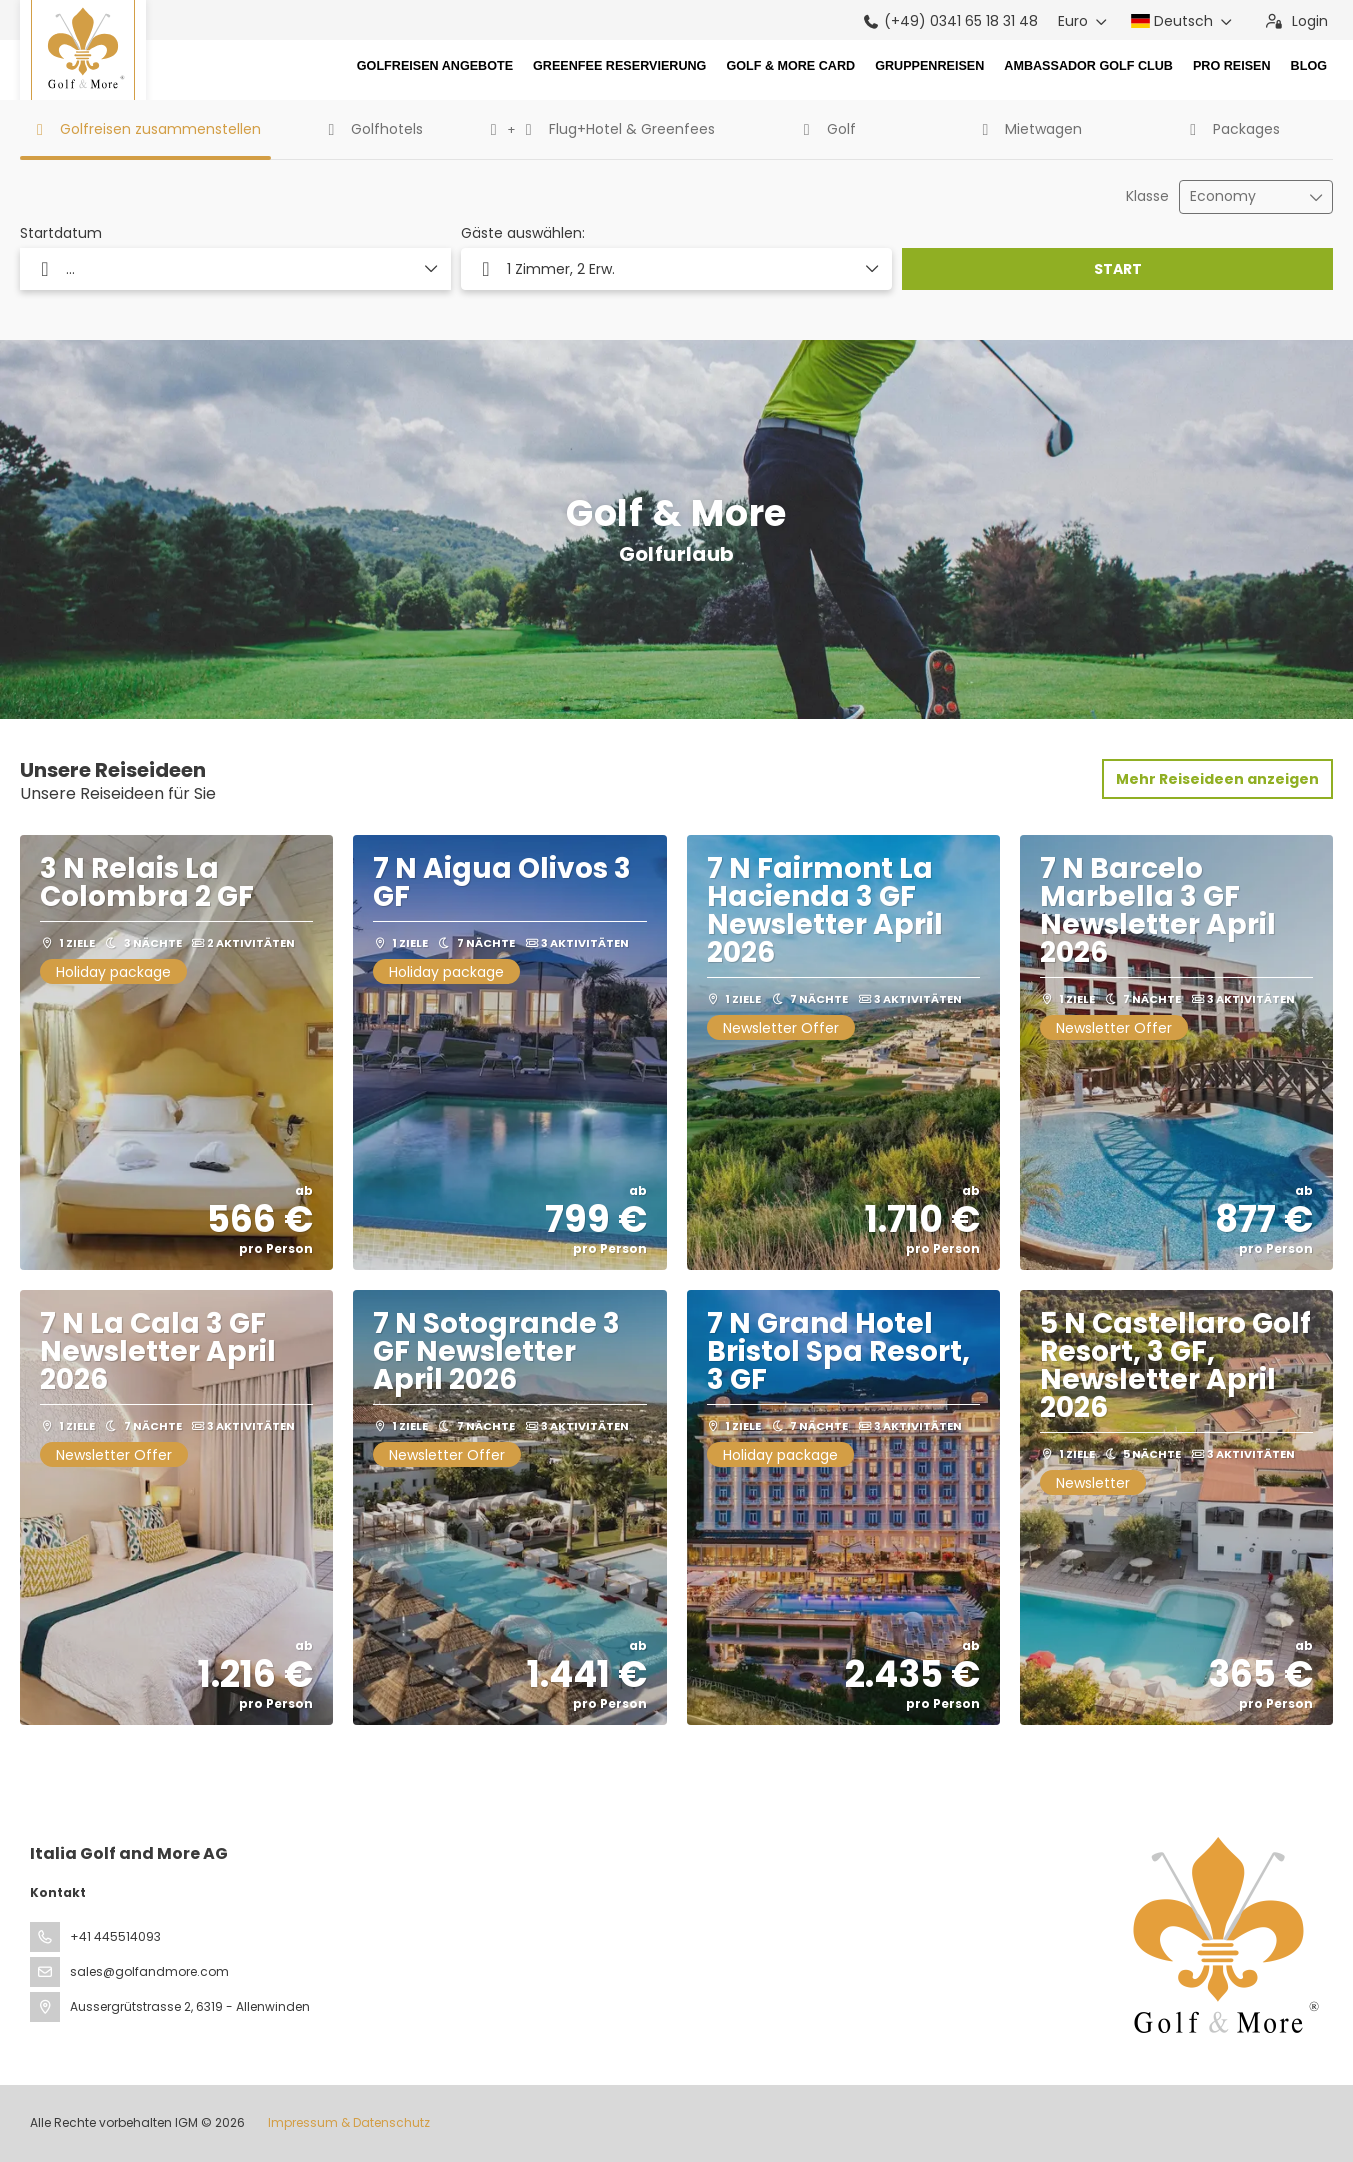  What do you see at coordinates (619, 66) in the screenshot?
I see `Greenfee Reservierung` at bounding box center [619, 66].